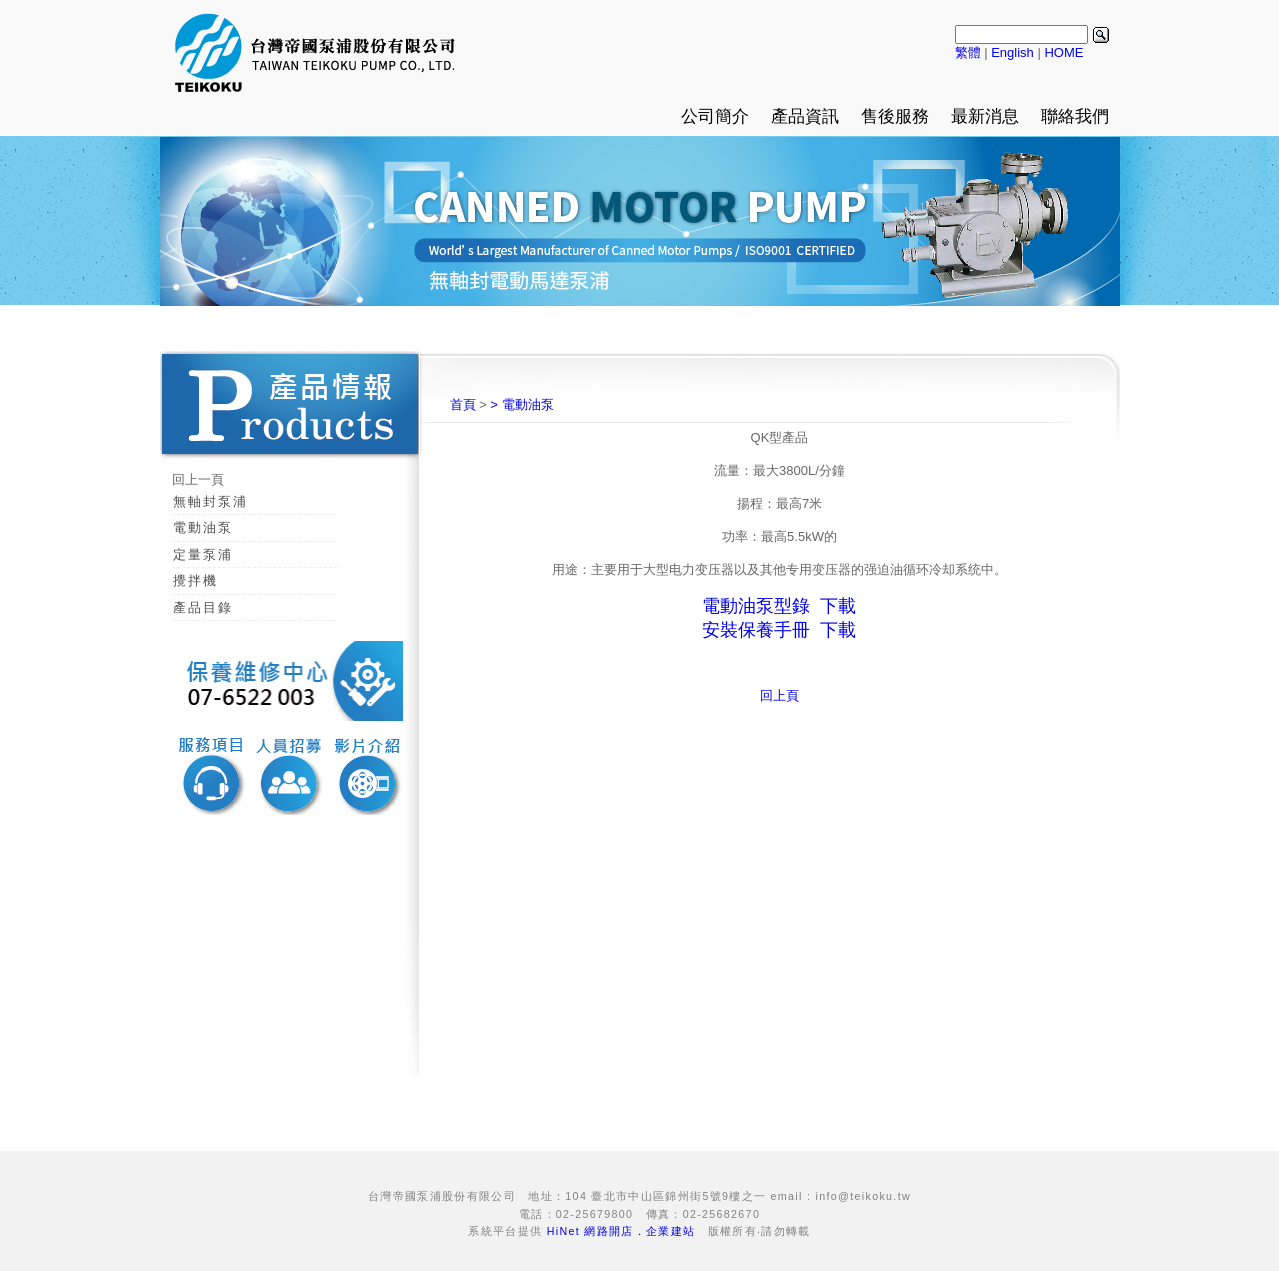 The width and height of the screenshot is (1279, 1271). What do you see at coordinates (968, 52) in the screenshot?
I see `繁體` at bounding box center [968, 52].